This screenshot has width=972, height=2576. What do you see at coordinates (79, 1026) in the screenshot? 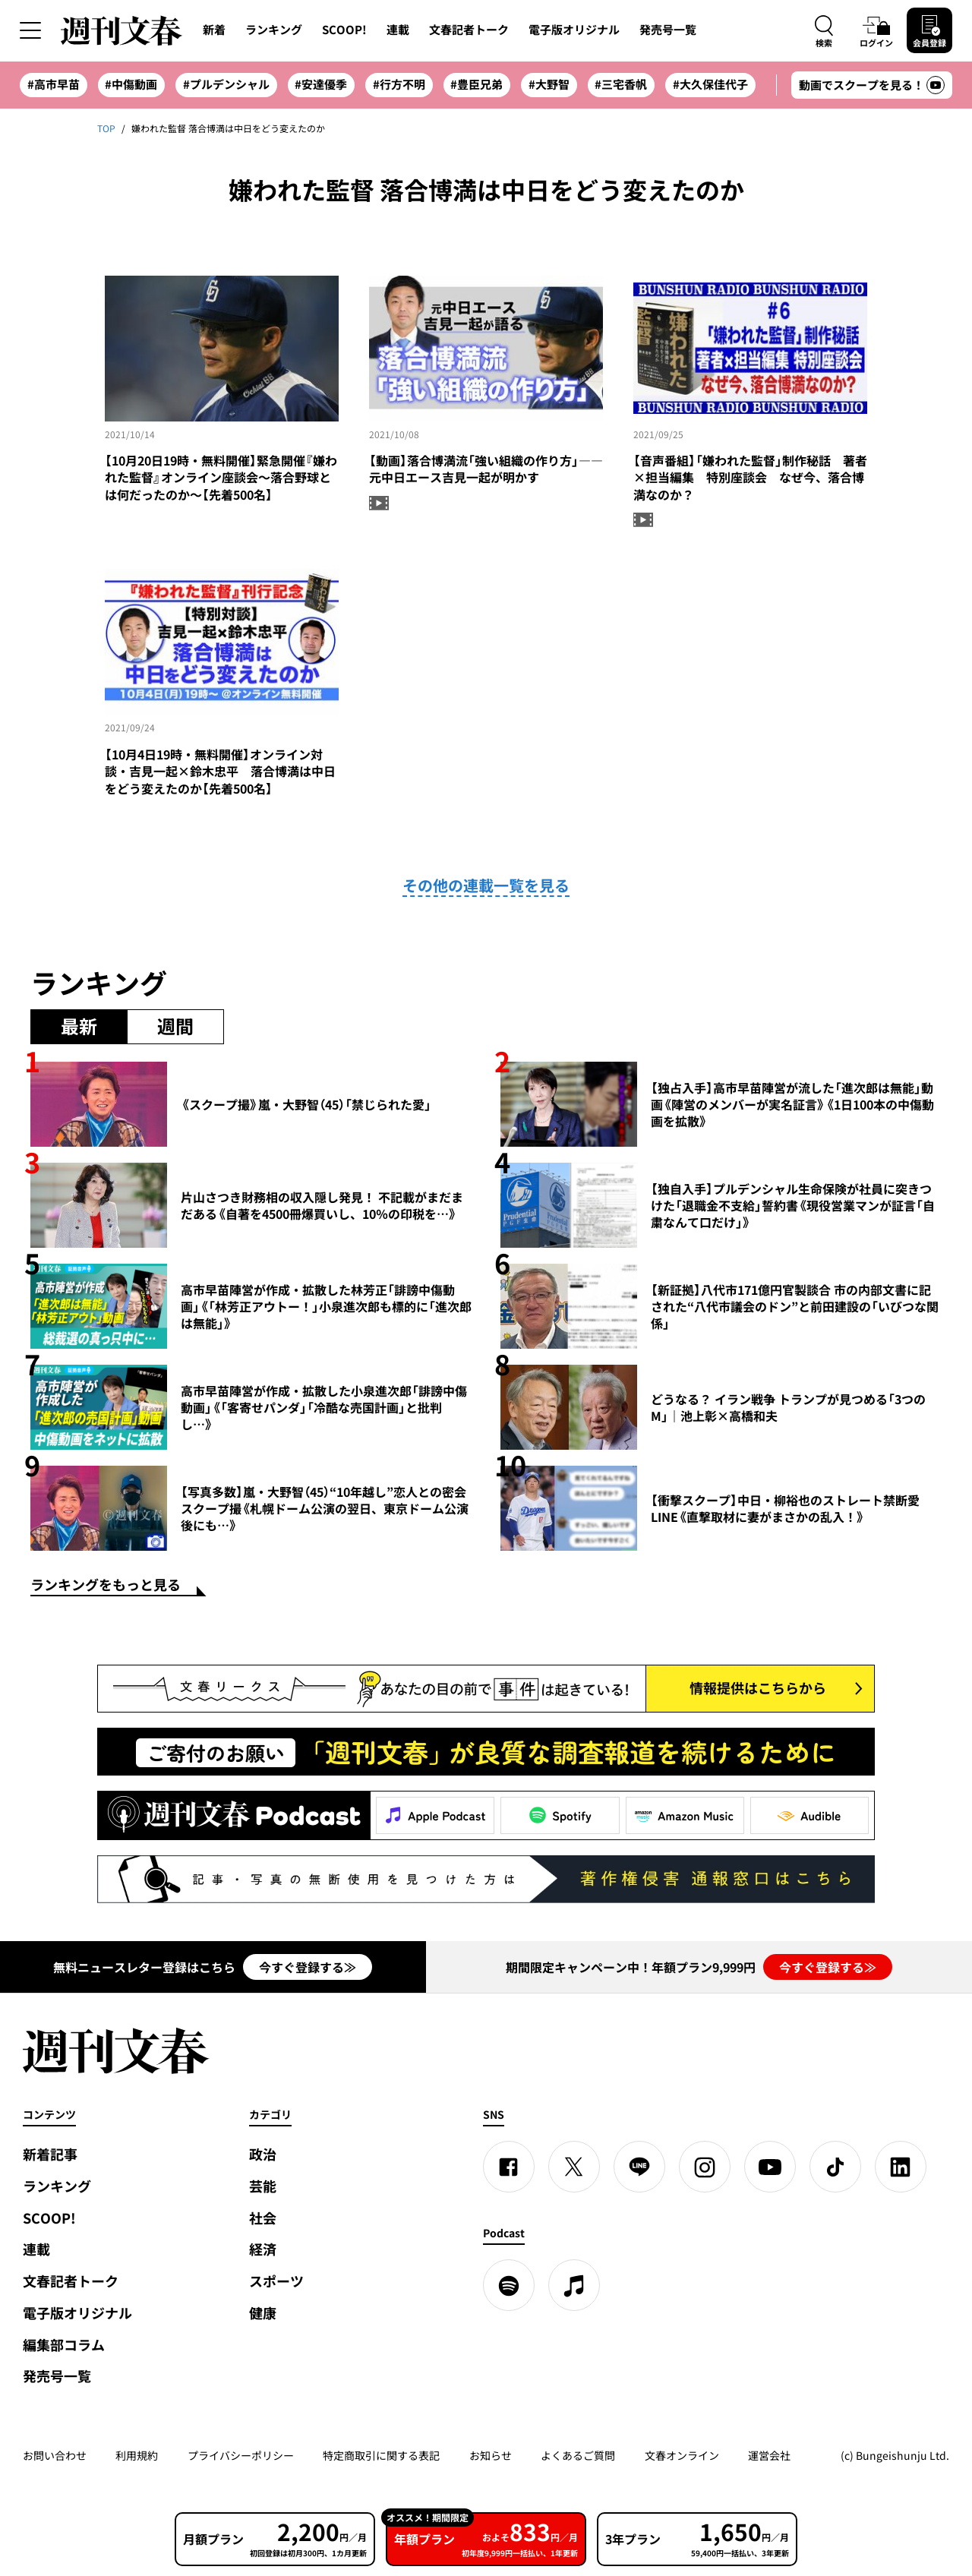
I see `最新` at bounding box center [79, 1026].